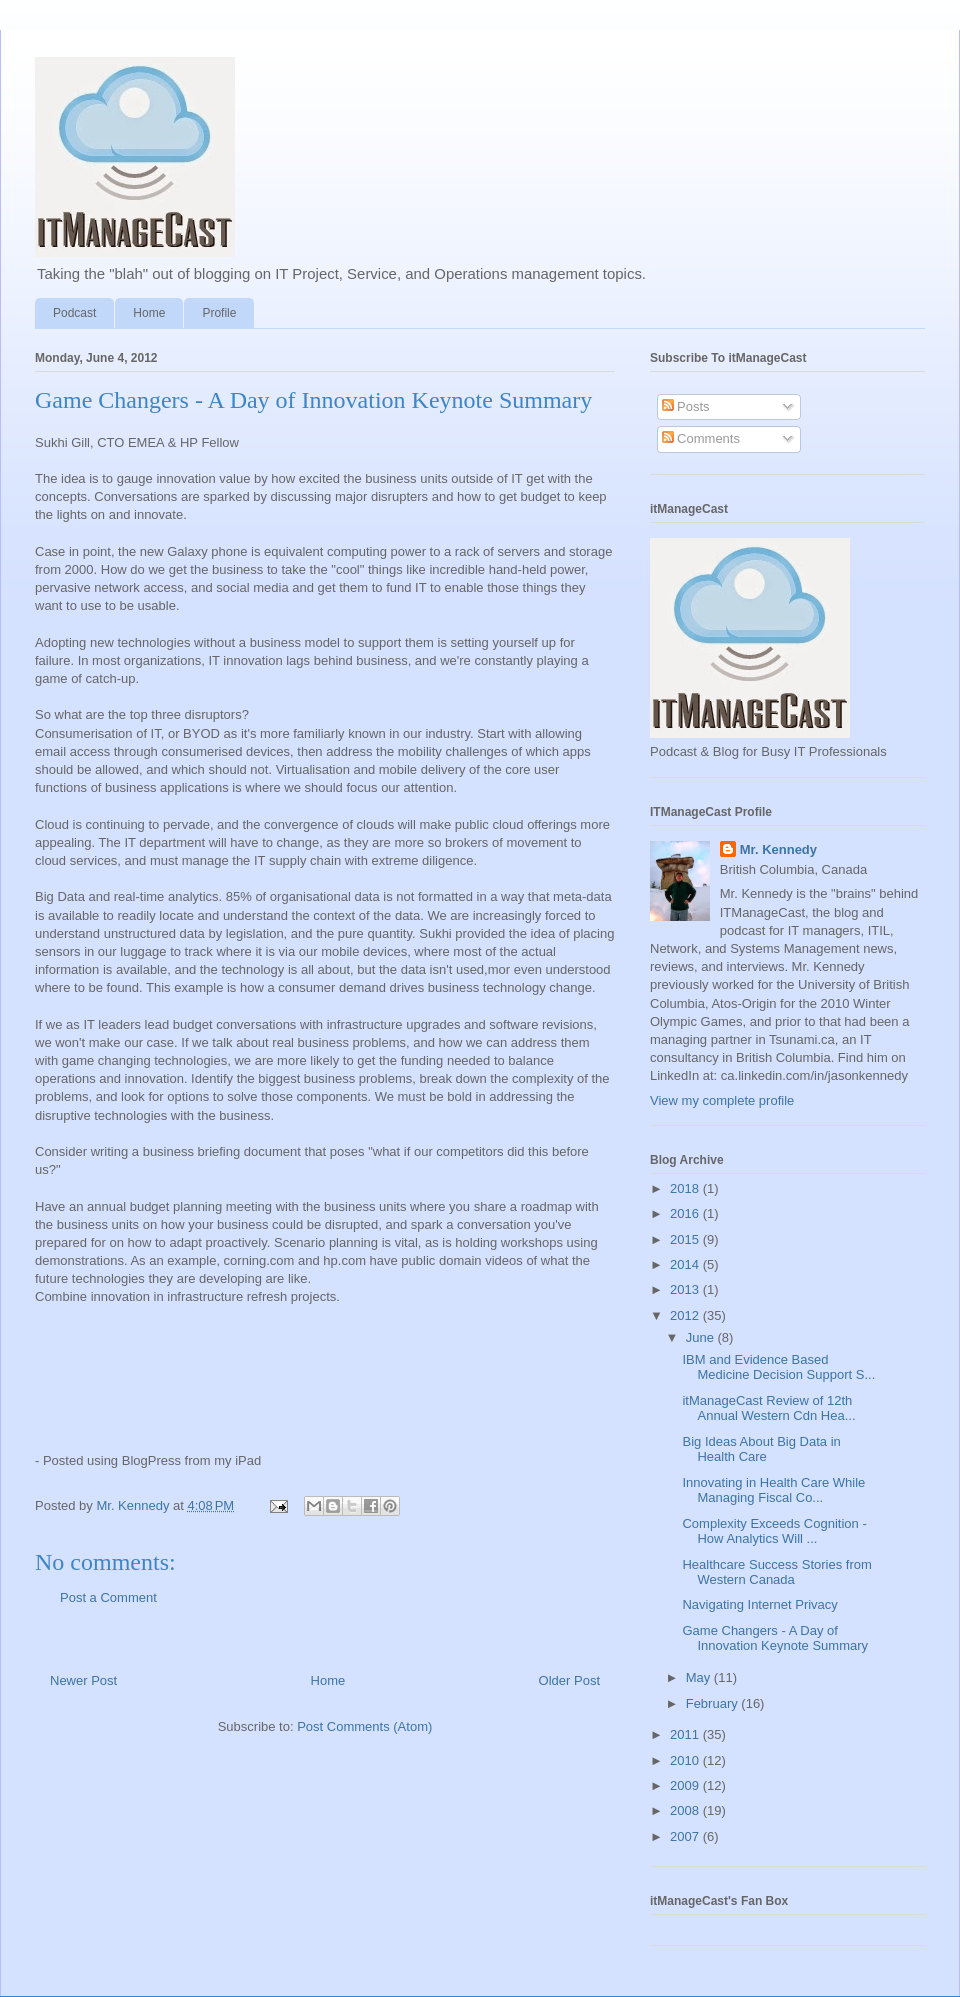  I want to click on 2010, so click(686, 1760).